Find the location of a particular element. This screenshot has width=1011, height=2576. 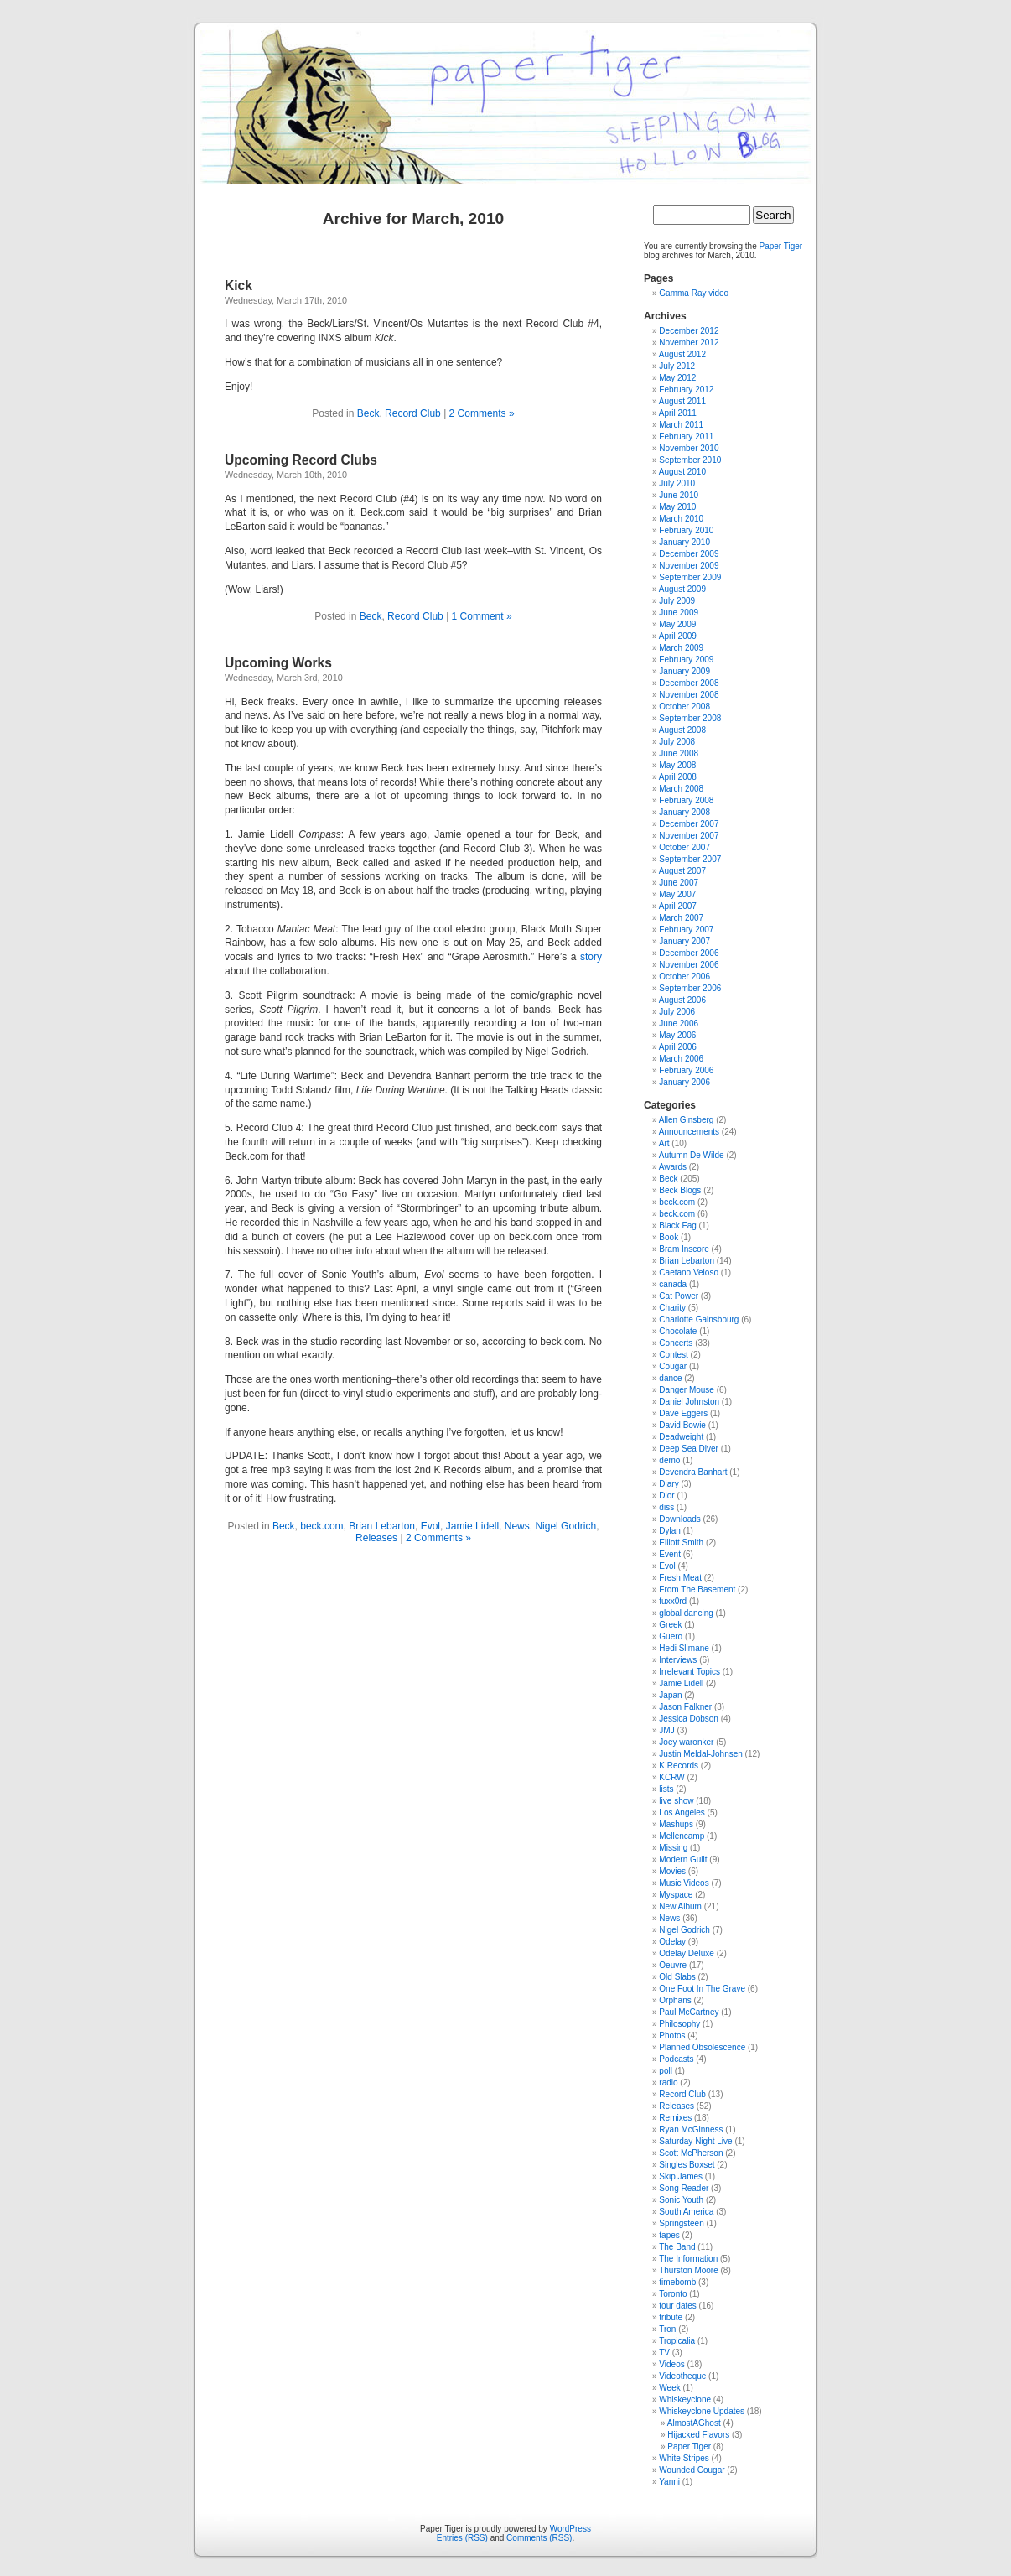

Saturday Night Live is located at coordinates (695, 2141).